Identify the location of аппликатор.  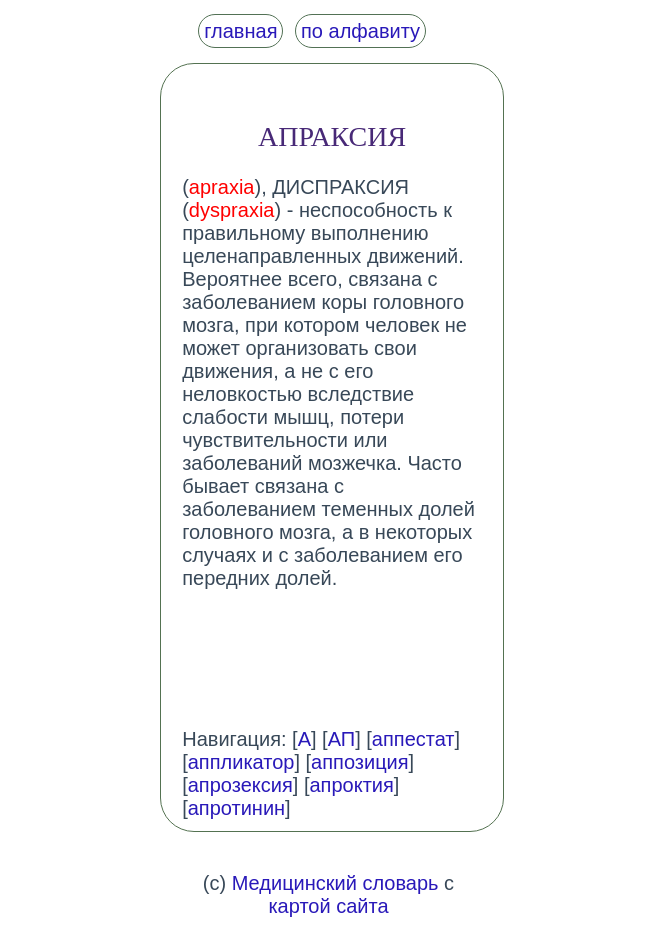
(241, 762).